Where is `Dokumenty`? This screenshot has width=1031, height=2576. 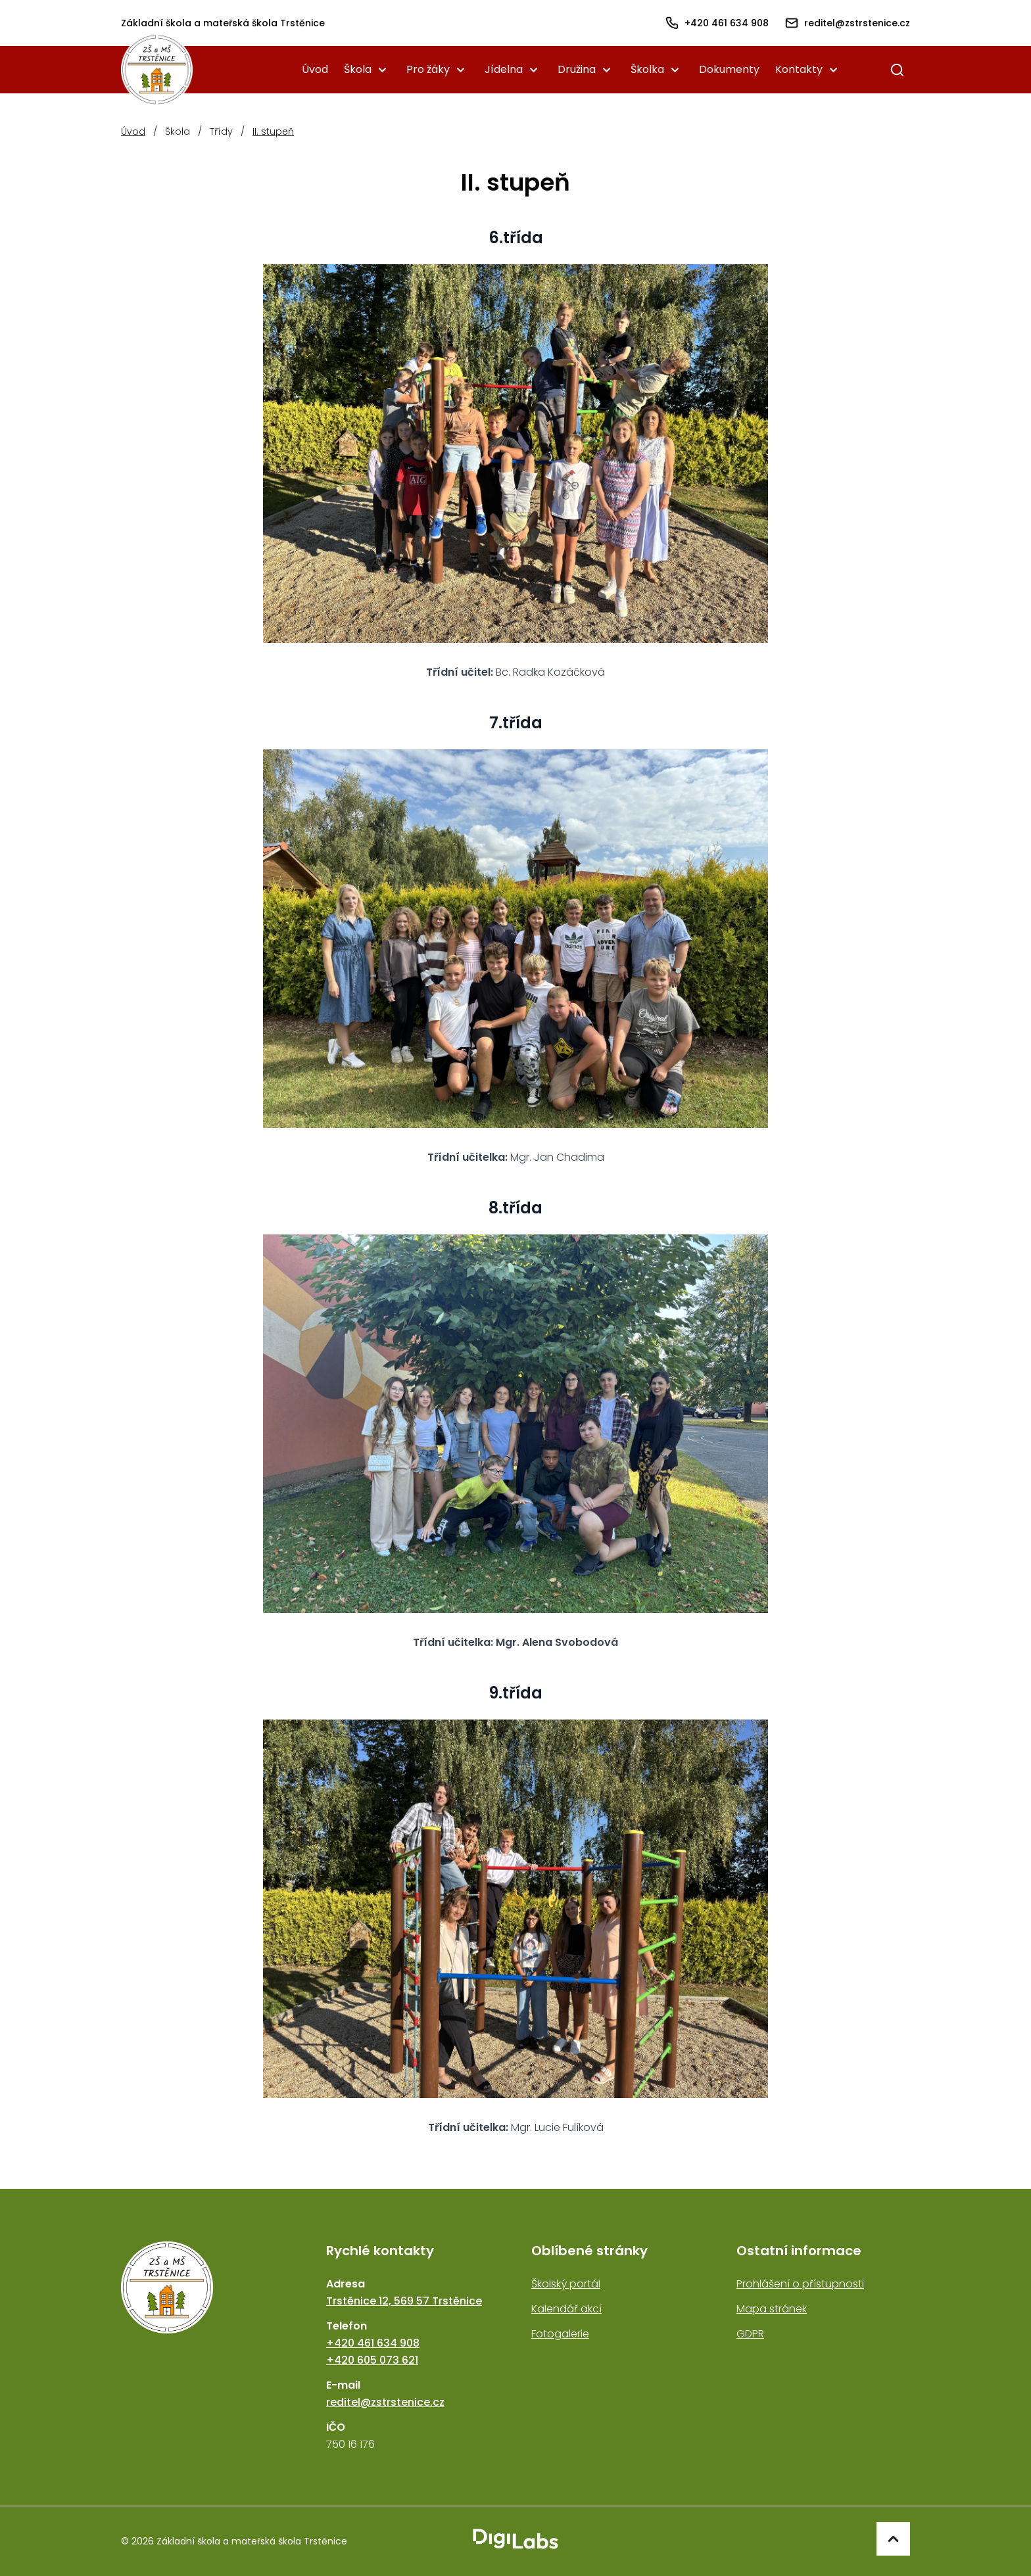 Dokumenty is located at coordinates (729, 69).